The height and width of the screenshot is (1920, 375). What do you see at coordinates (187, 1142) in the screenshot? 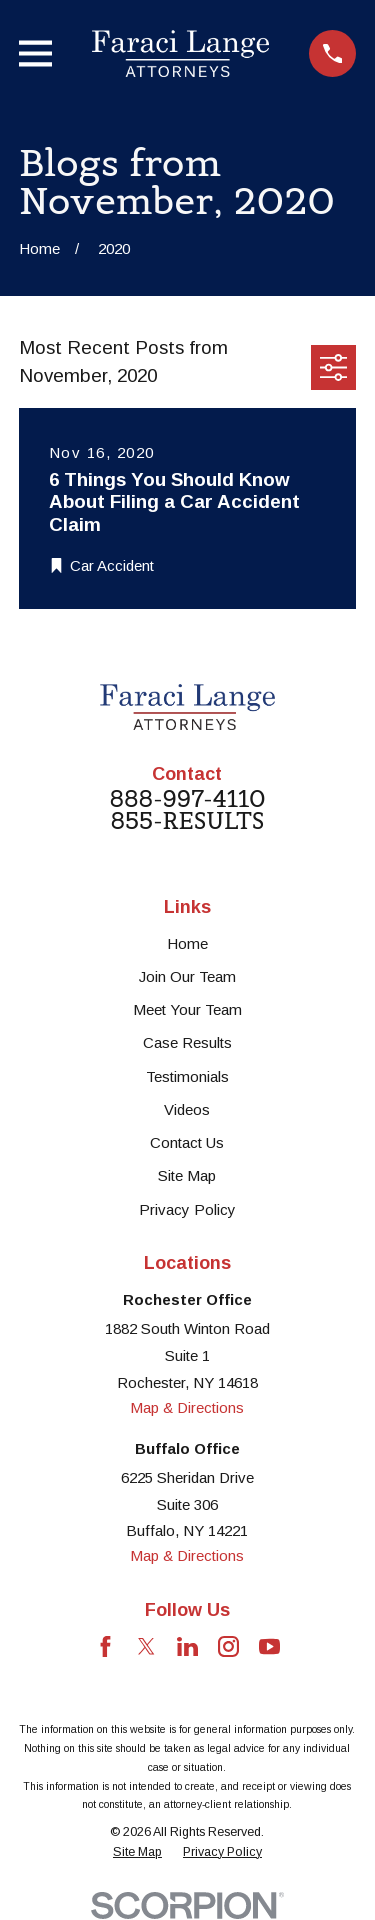
I see `Contact Us` at bounding box center [187, 1142].